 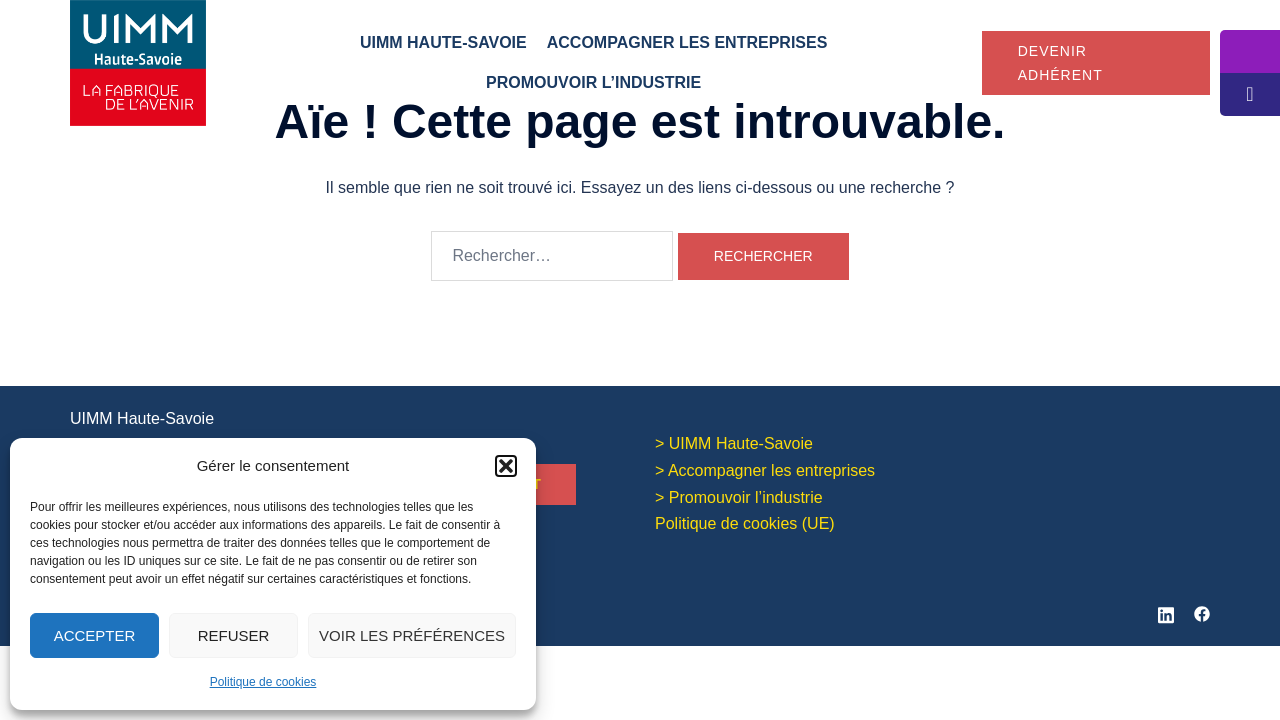 I want to click on Politique de cookies, so click(x=263, y=682).